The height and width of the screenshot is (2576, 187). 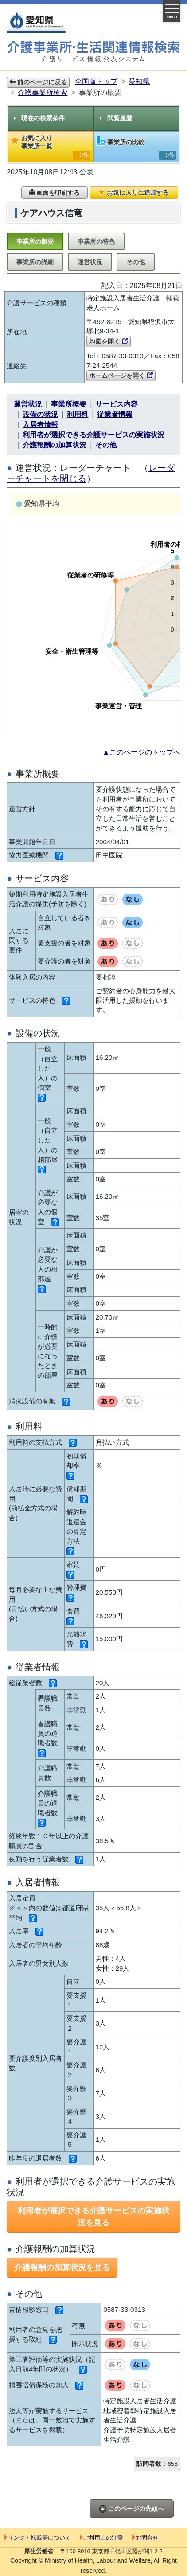 What do you see at coordinates (108, 341) in the screenshot?
I see `地図を開く` at bounding box center [108, 341].